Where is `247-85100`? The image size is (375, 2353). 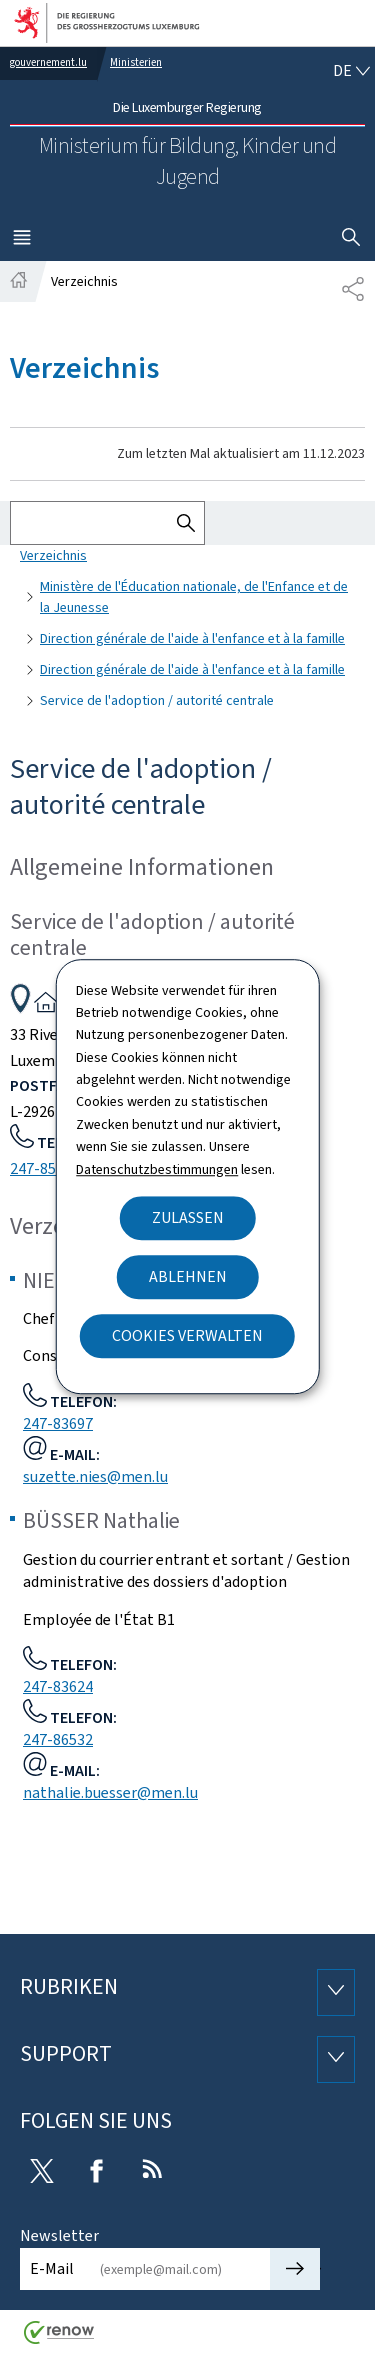
247-85100 is located at coordinates (45, 1168).